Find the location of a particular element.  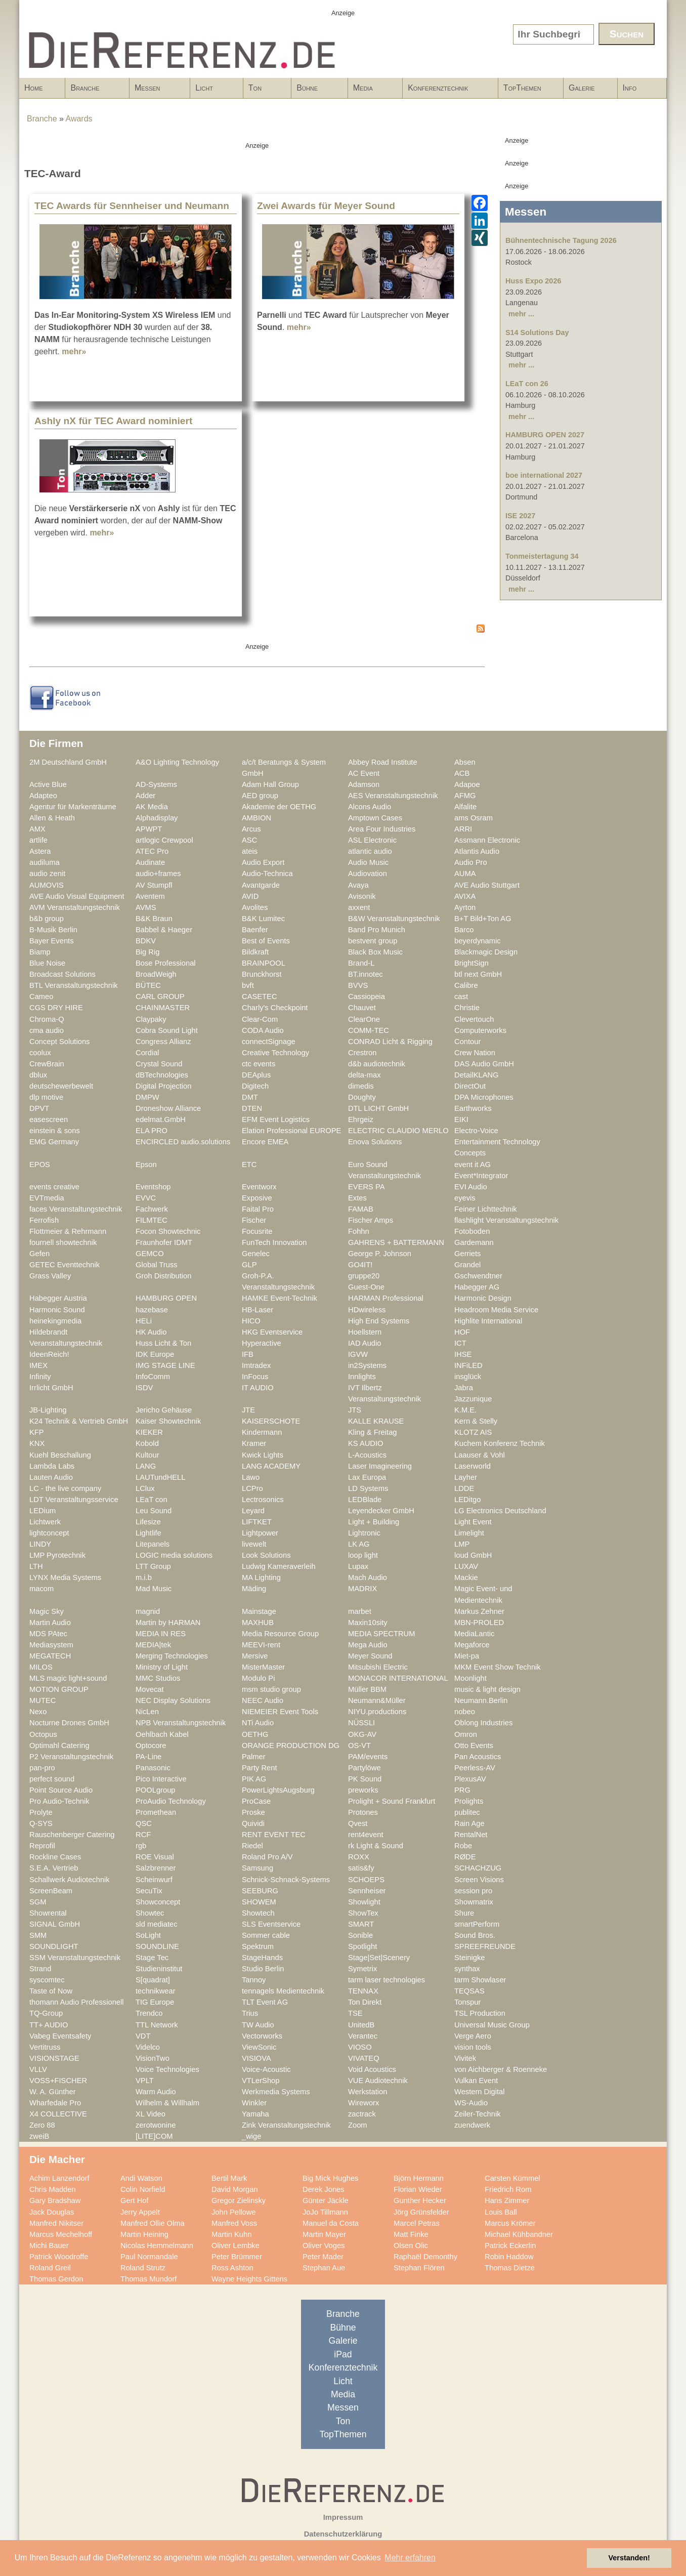

bvft is located at coordinates (248, 985).